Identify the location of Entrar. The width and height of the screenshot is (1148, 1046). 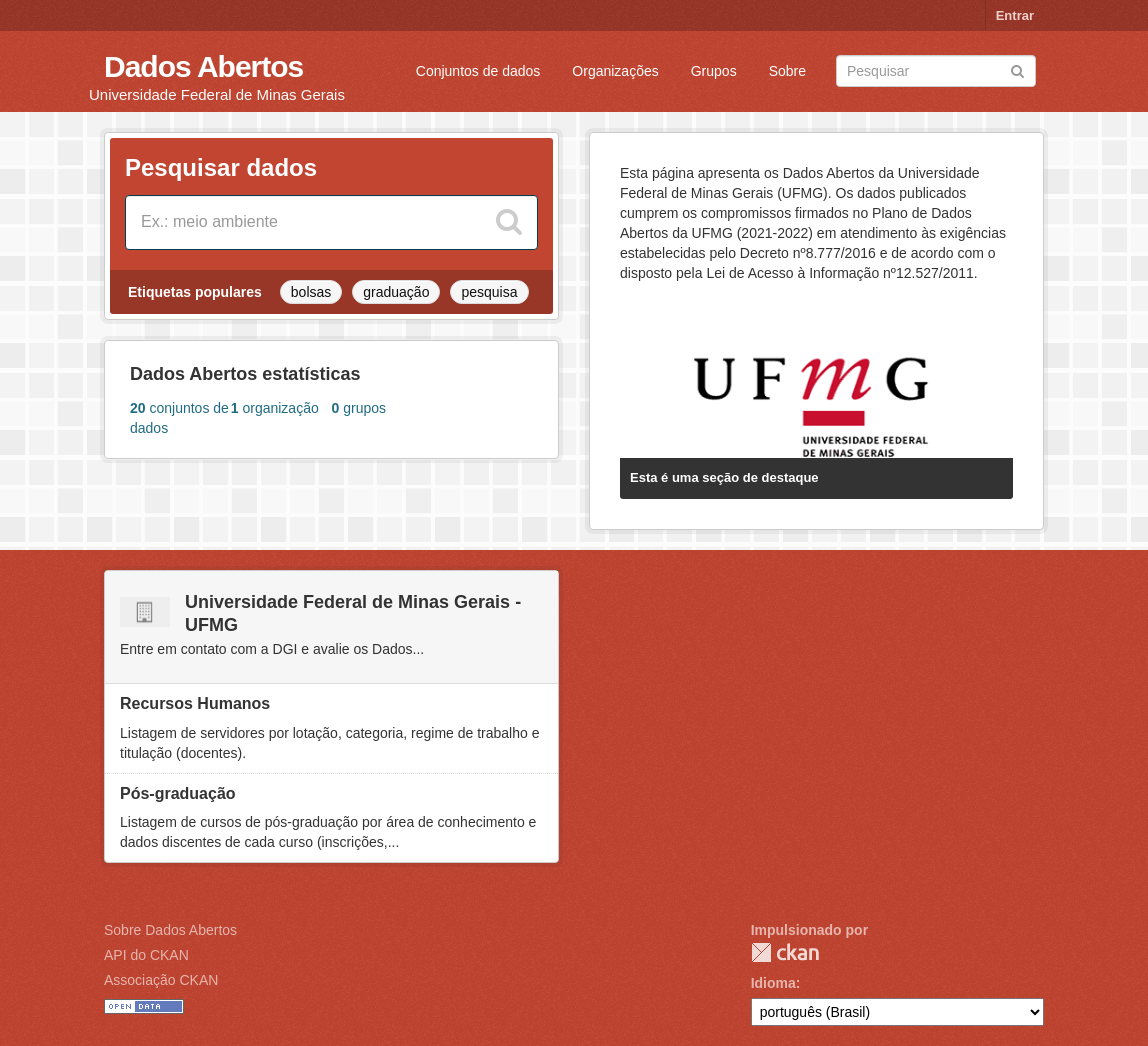
(1015, 15).